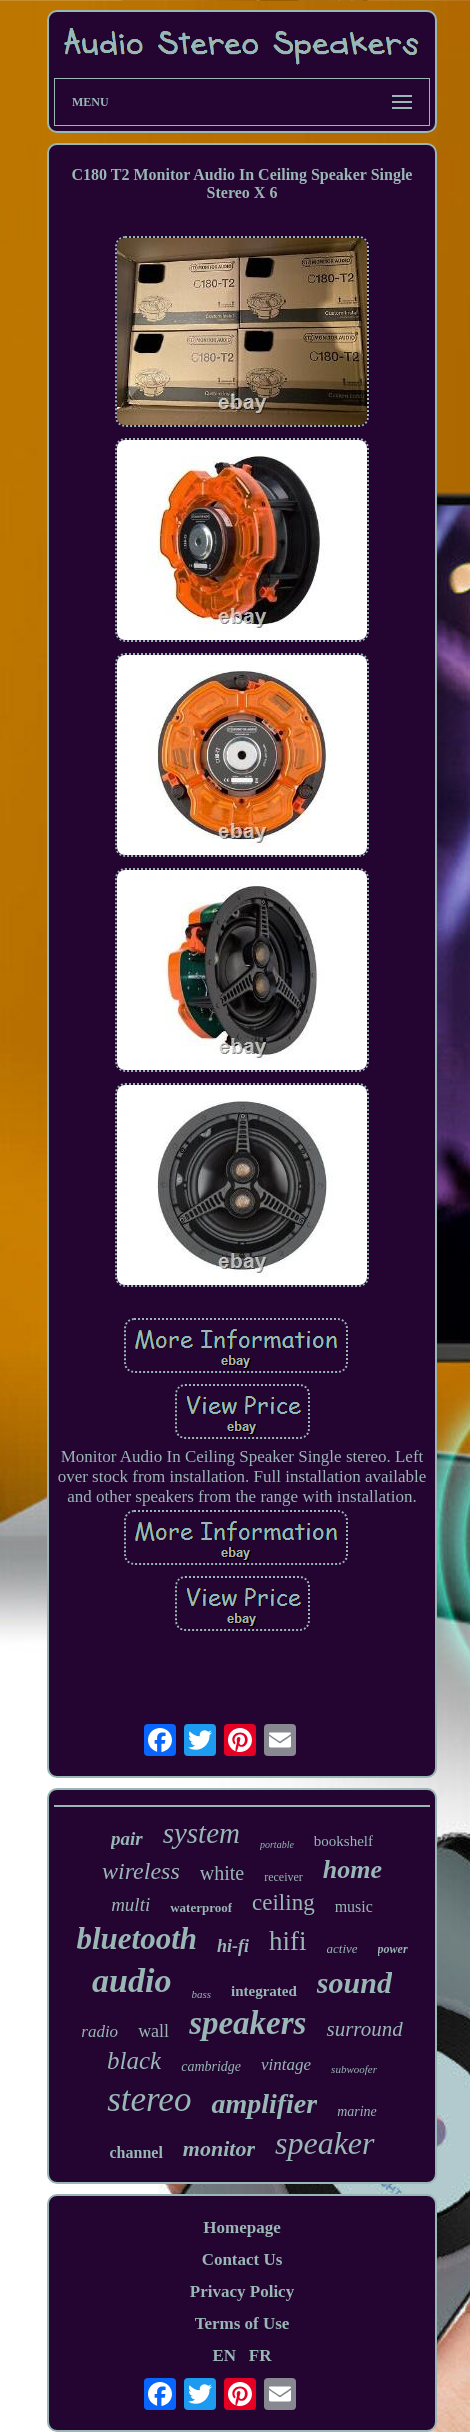 Image resolution: width=470 pixels, height=2432 pixels. I want to click on surround, so click(364, 2029).